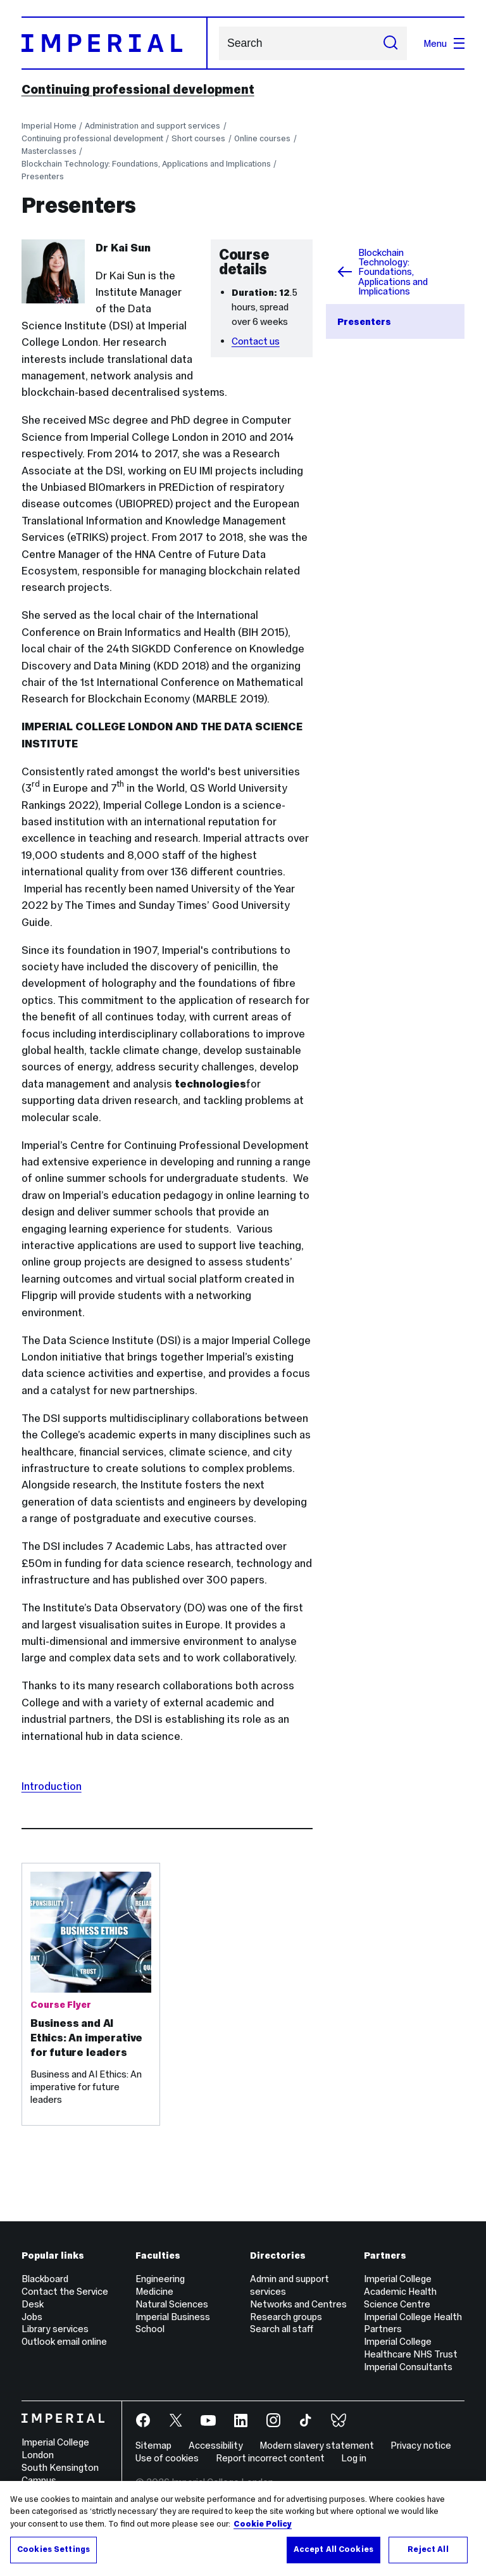  I want to click on Networks and Centres, so click(298, 2304).